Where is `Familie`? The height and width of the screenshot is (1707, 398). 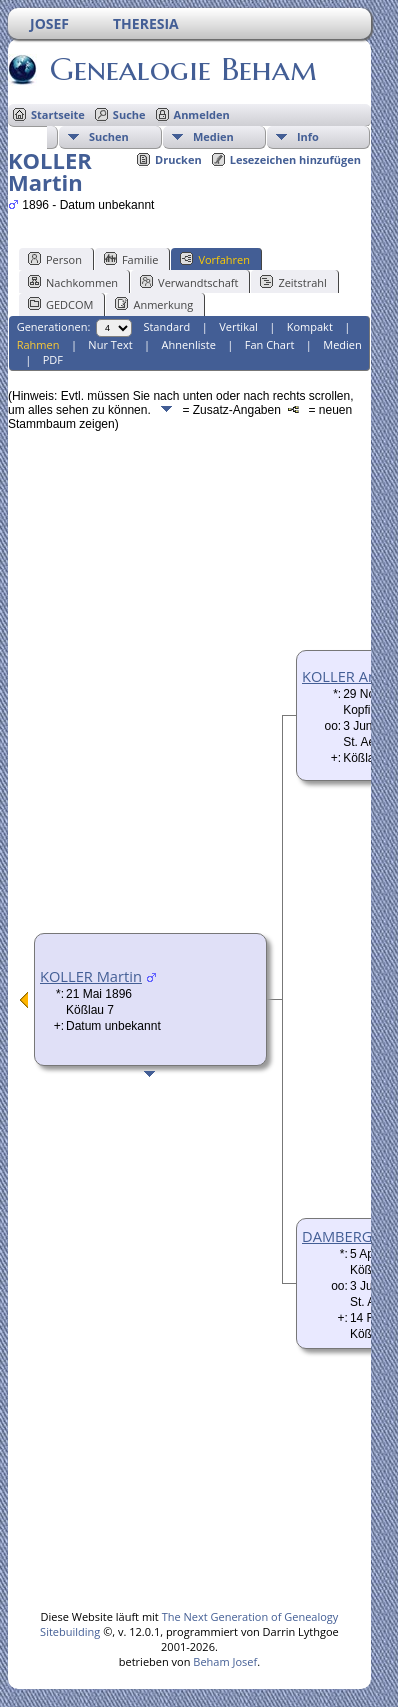
Familie is located at coordinates (131, 259).